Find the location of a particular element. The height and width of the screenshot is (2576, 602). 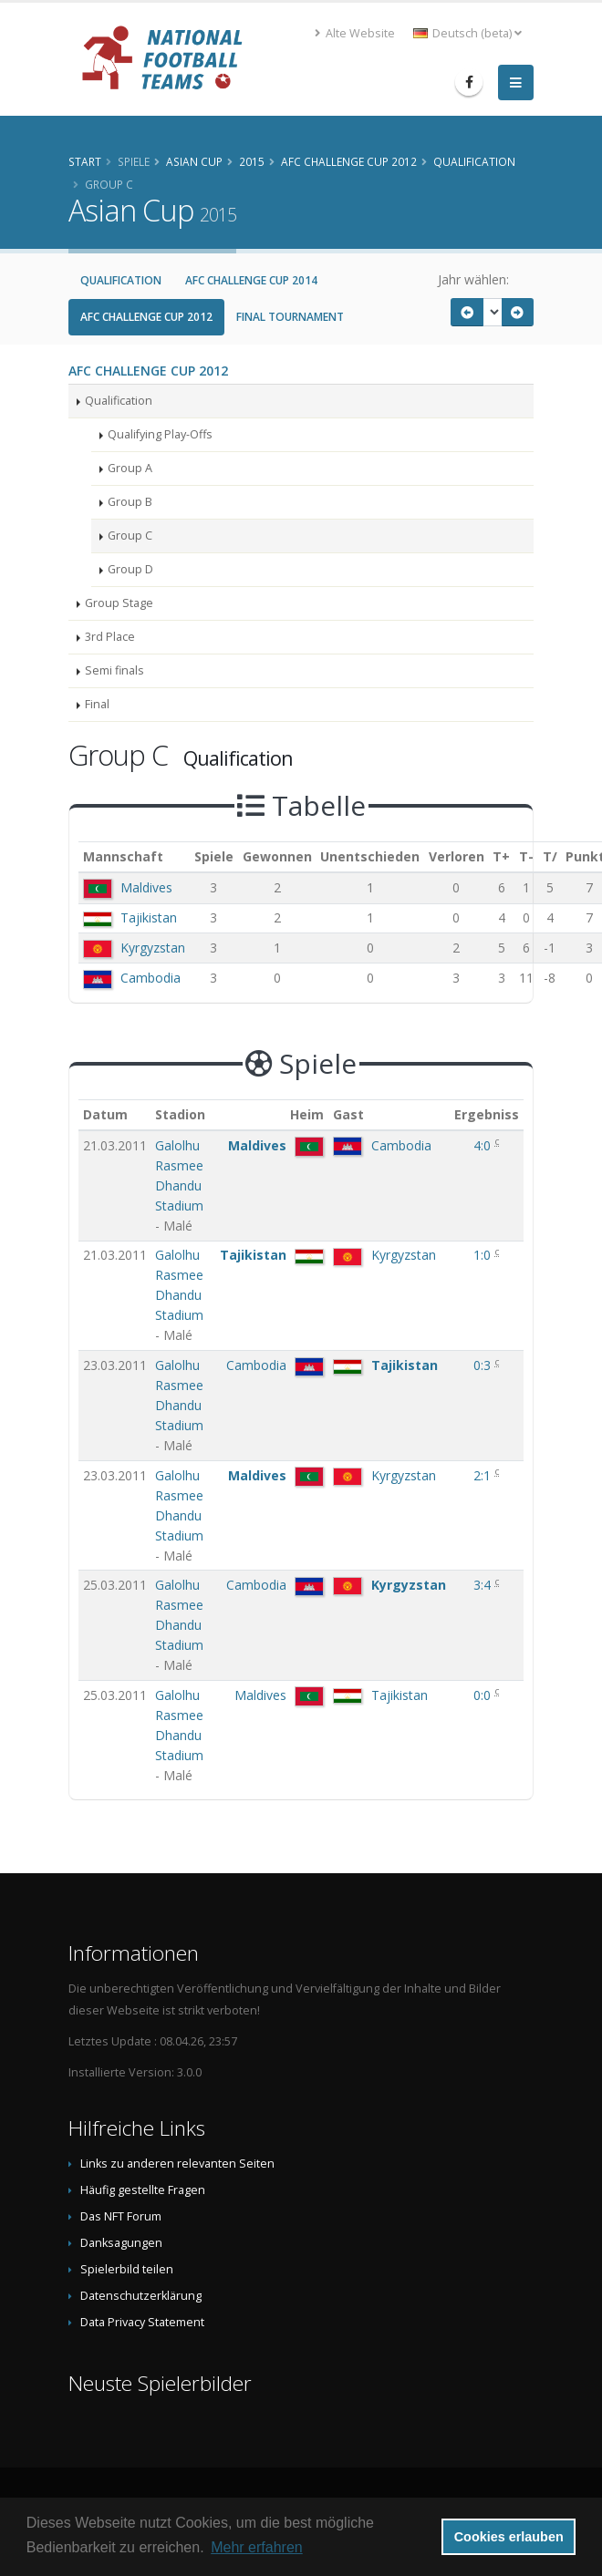

Datenschutzerklärung is located at coordinates (141, 2295).